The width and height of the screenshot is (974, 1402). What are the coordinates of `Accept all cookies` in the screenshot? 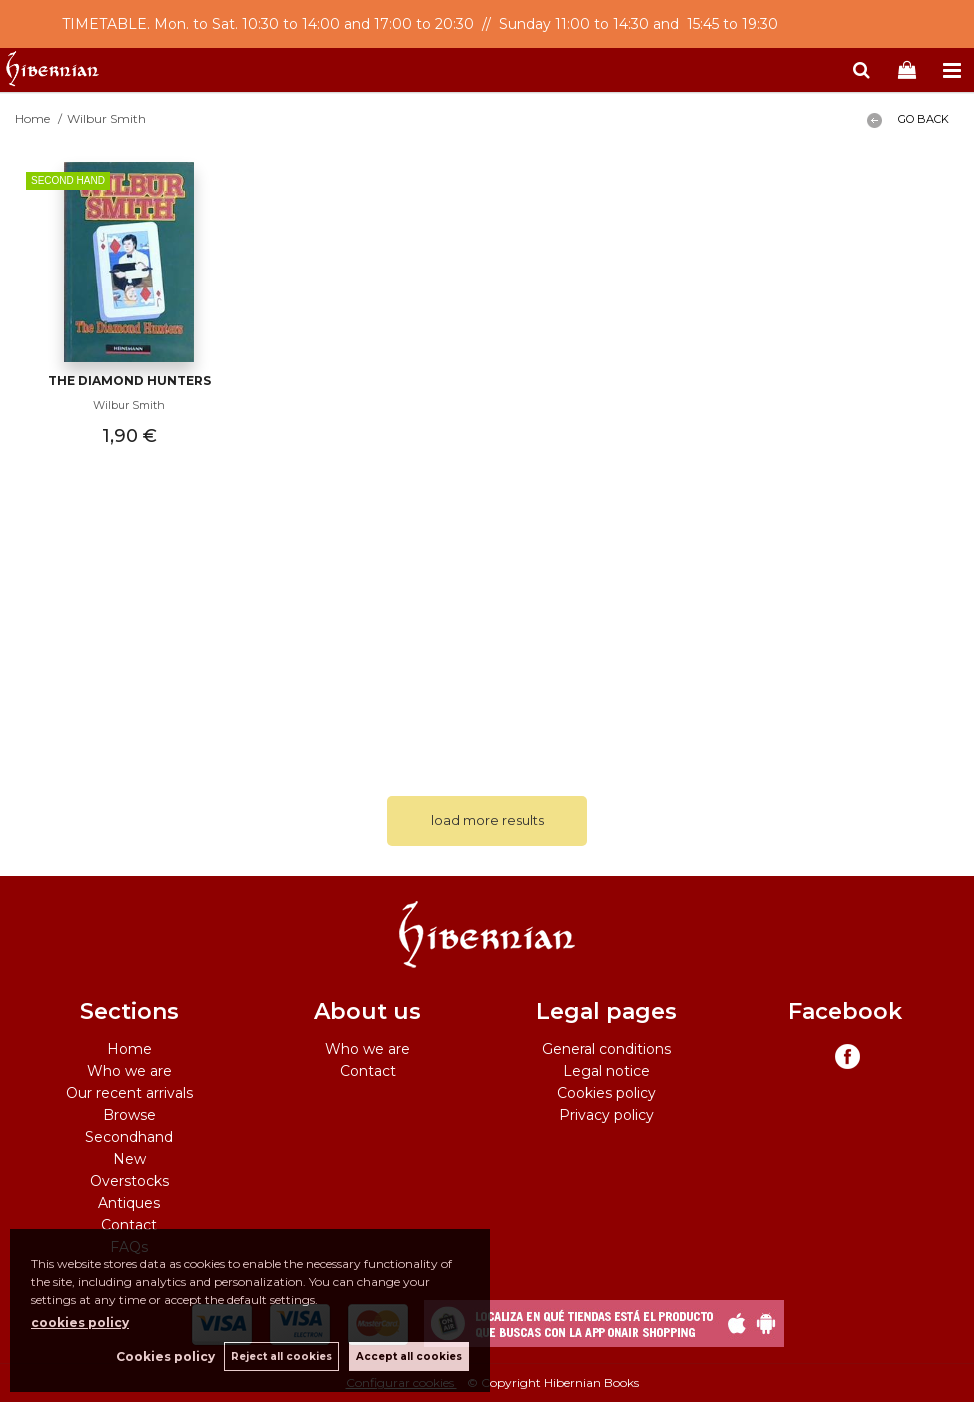 It's located at (409, 1356).